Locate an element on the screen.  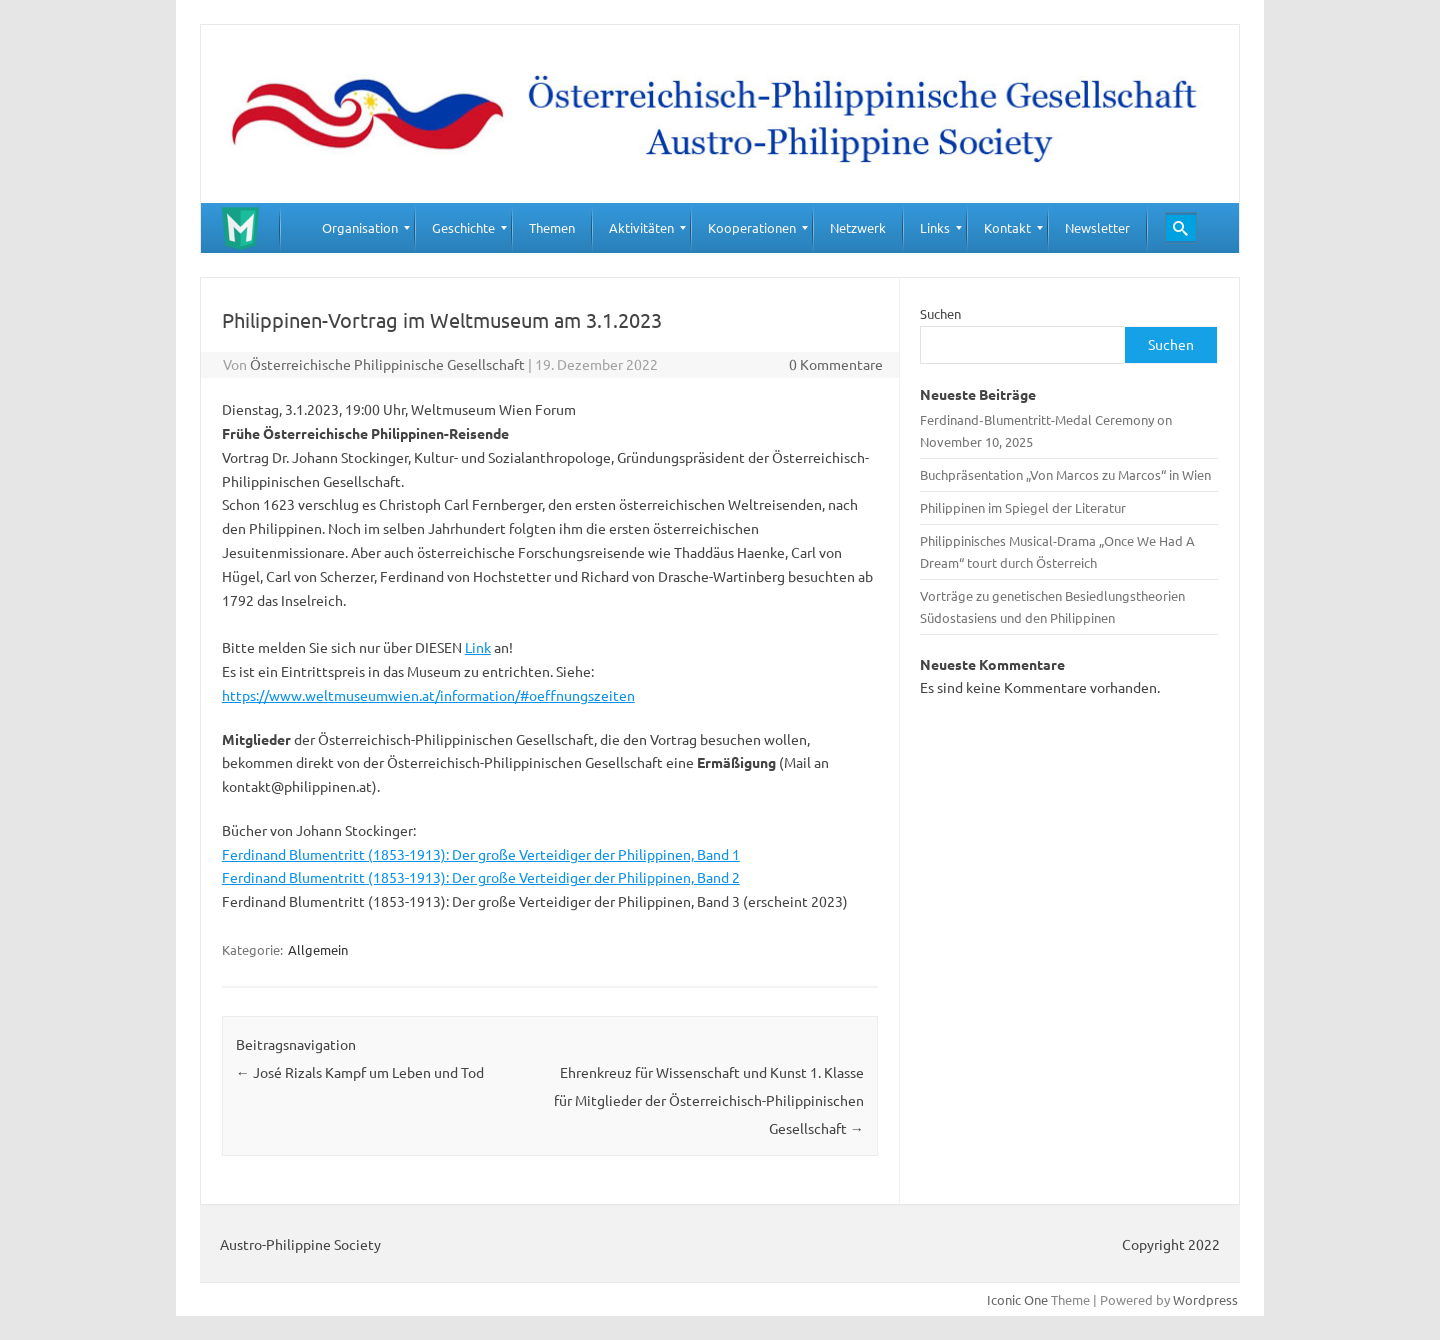
Buchpräsentation „Von Marcos zu Marcos“ in Wien is located at coordinates (1065, 474).